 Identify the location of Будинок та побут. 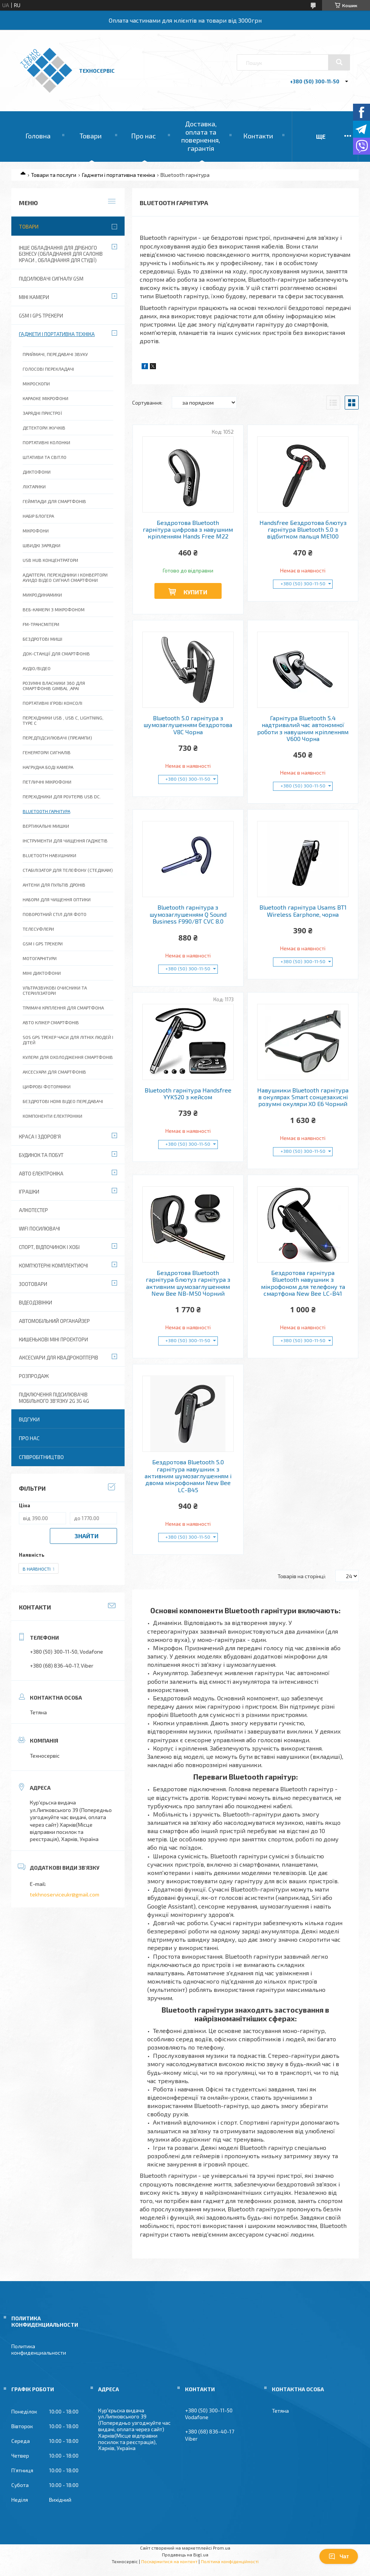
(41, 1155).